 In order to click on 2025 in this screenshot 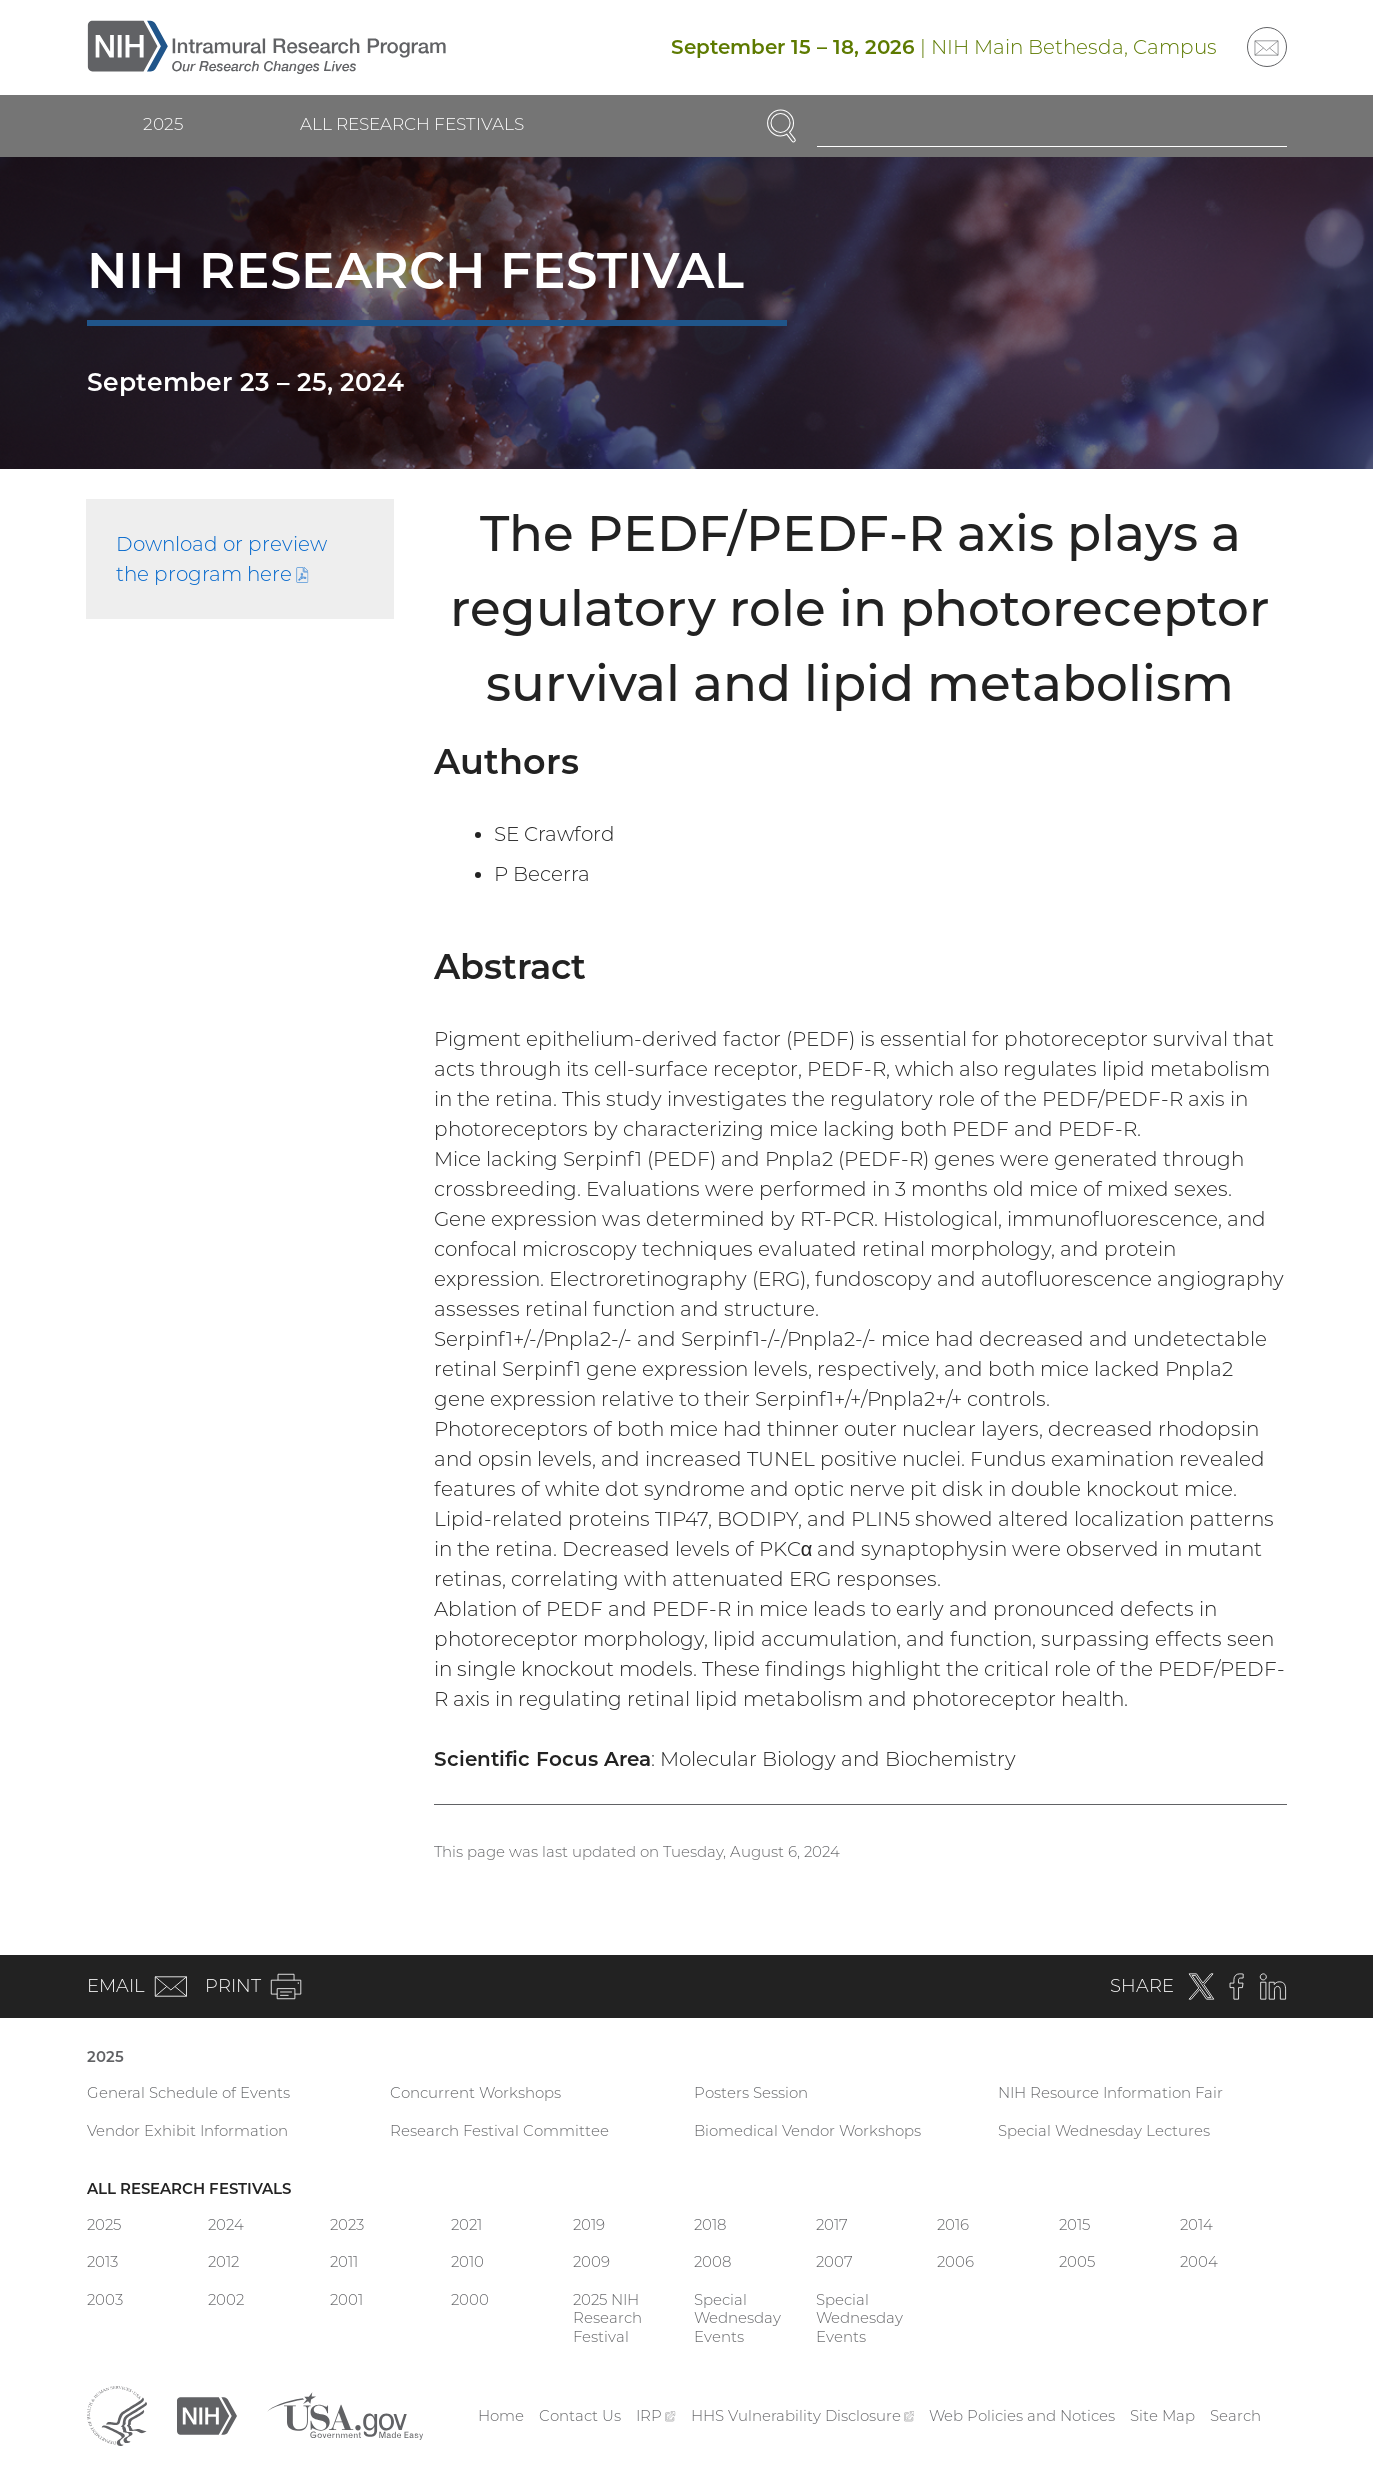, I will do `click(163, 124)`.